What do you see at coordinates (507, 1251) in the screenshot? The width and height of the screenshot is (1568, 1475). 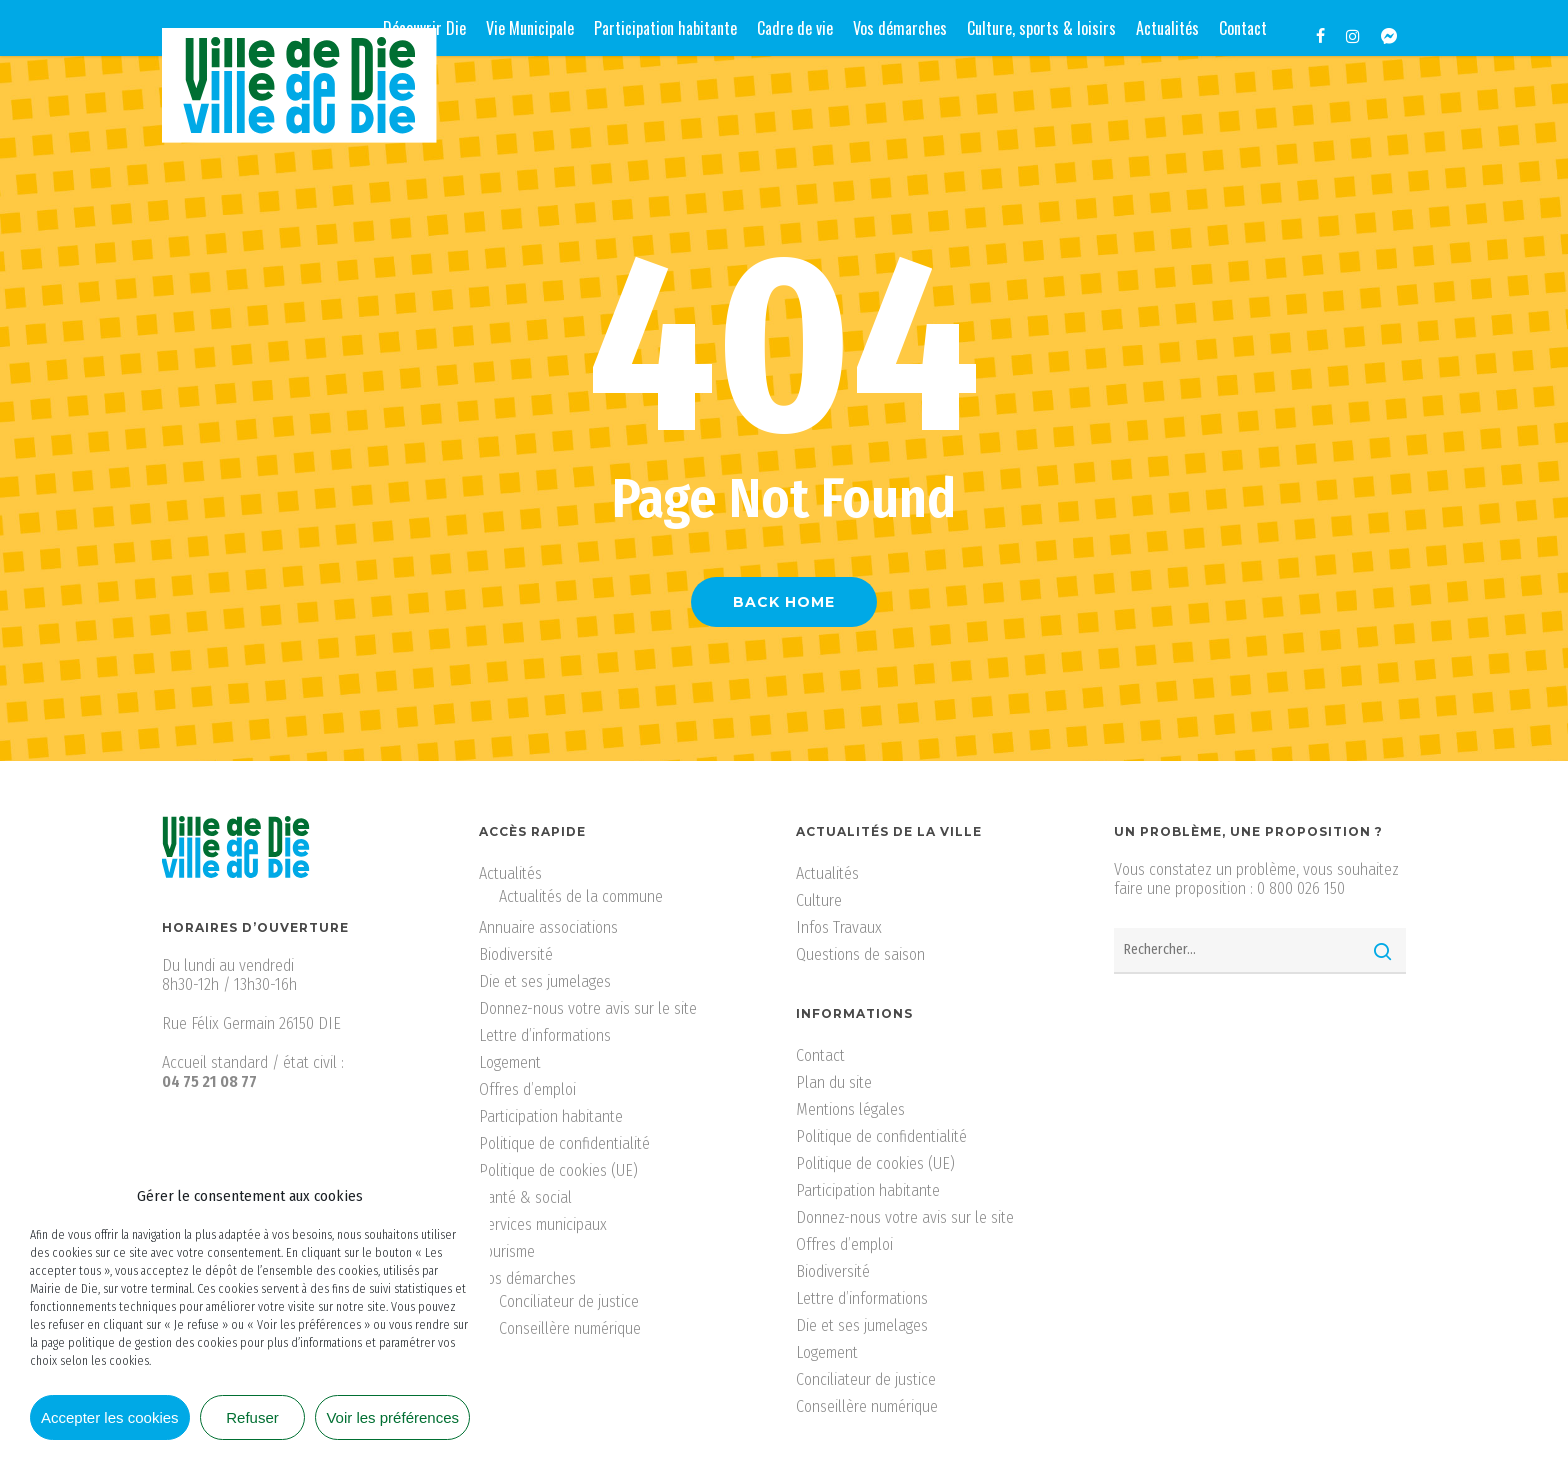 I see `Tourisme` at bounding box center [507, 1251].